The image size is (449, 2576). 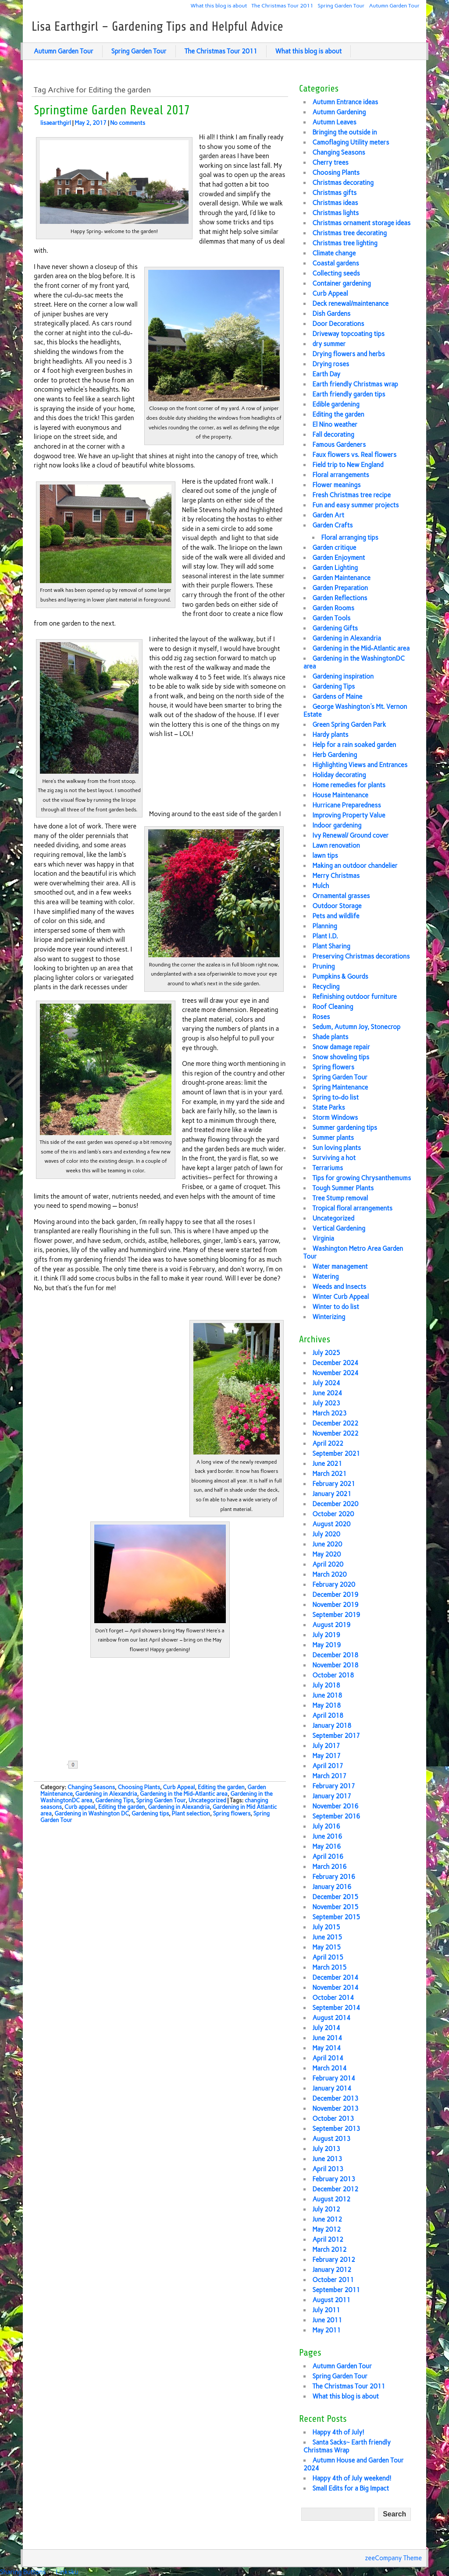 What do you see at coordinates (336, 1615) in the screenshot?
I see `September 2019` at bounding box center [336, 1615].